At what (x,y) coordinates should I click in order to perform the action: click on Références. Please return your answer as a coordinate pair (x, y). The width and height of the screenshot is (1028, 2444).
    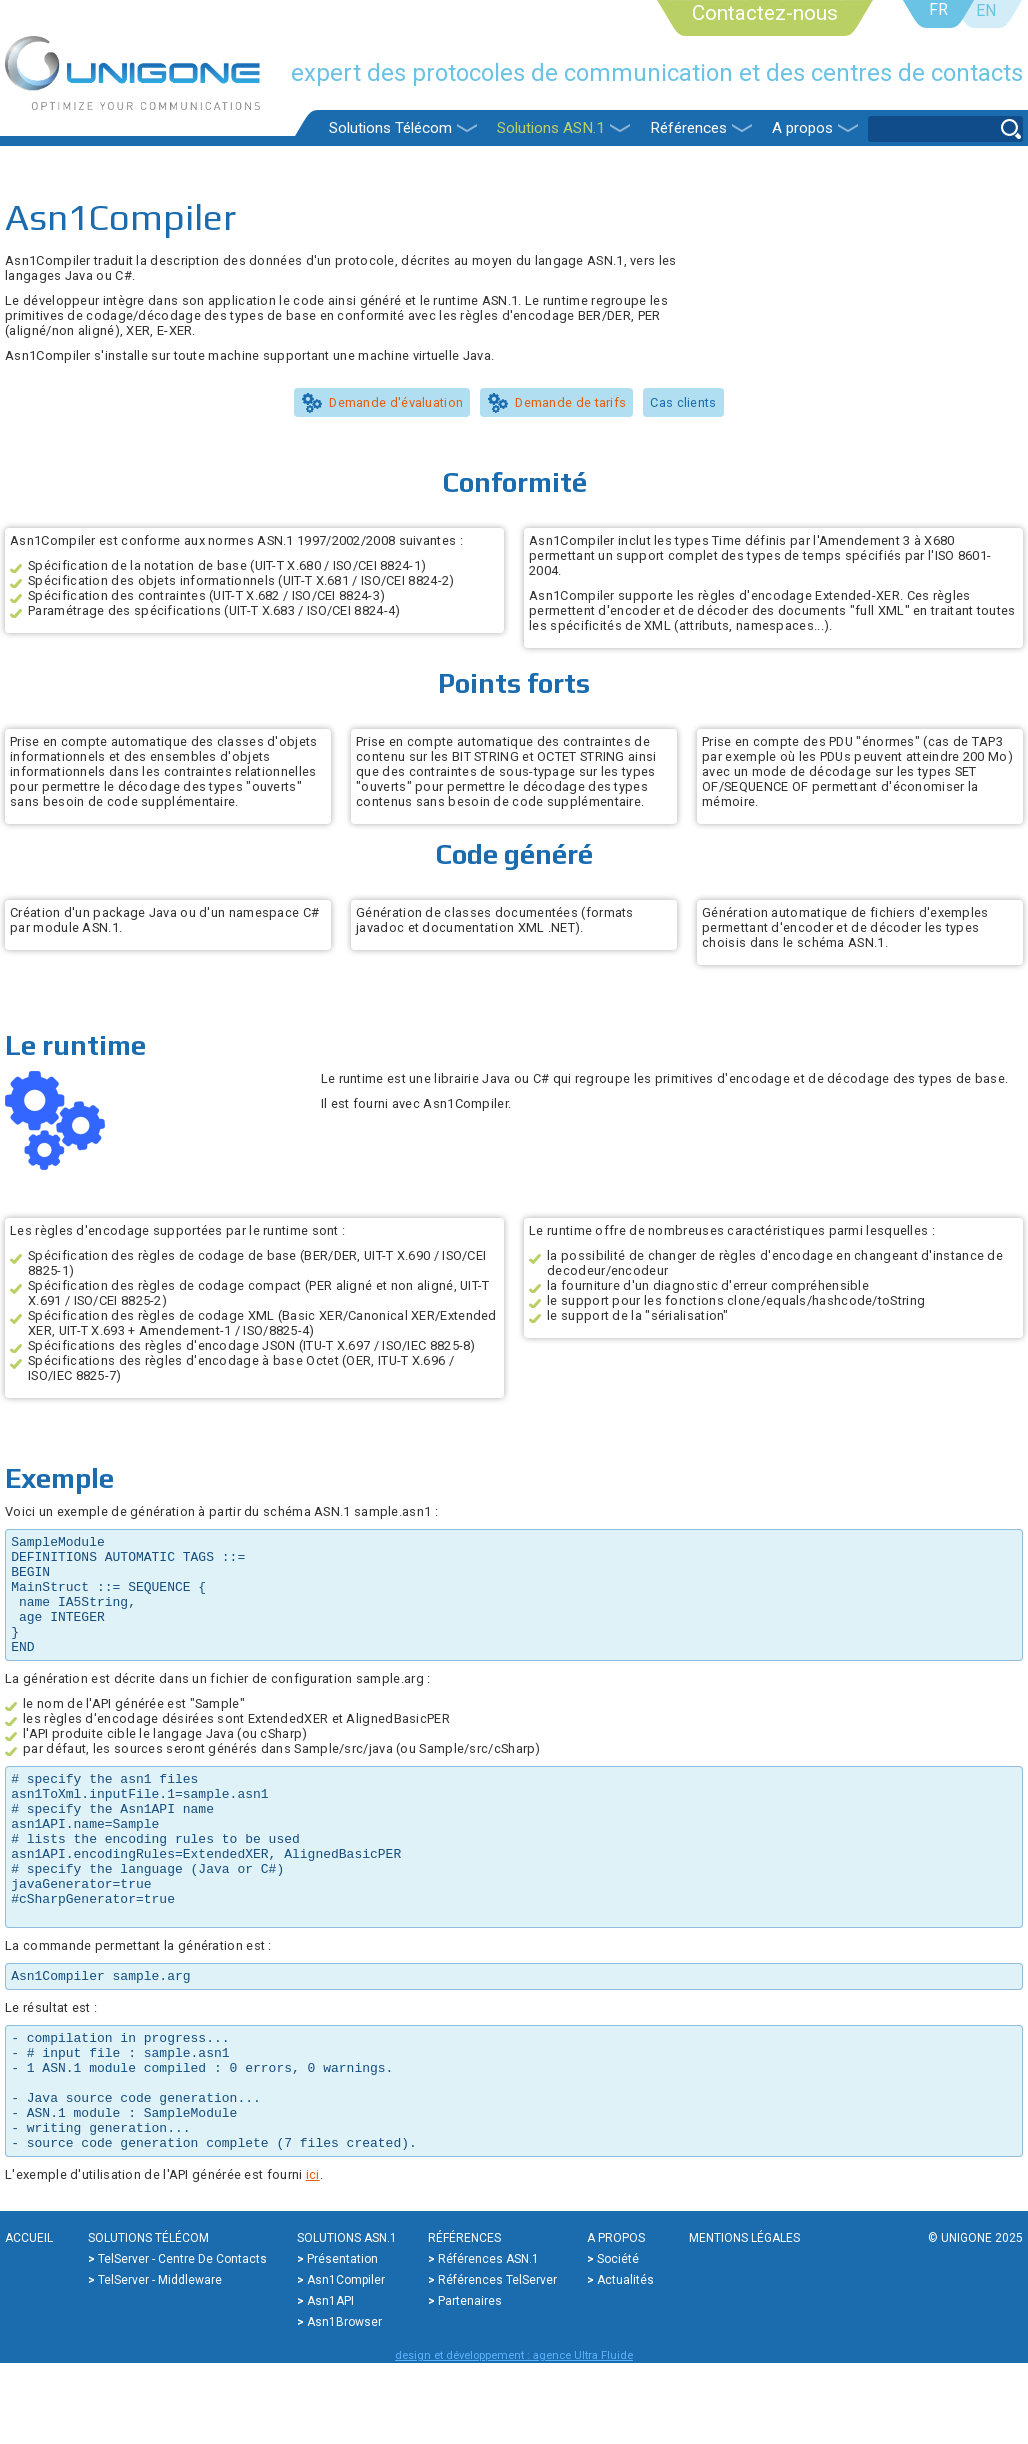
    Looking at the image, I should click on (688, 128).